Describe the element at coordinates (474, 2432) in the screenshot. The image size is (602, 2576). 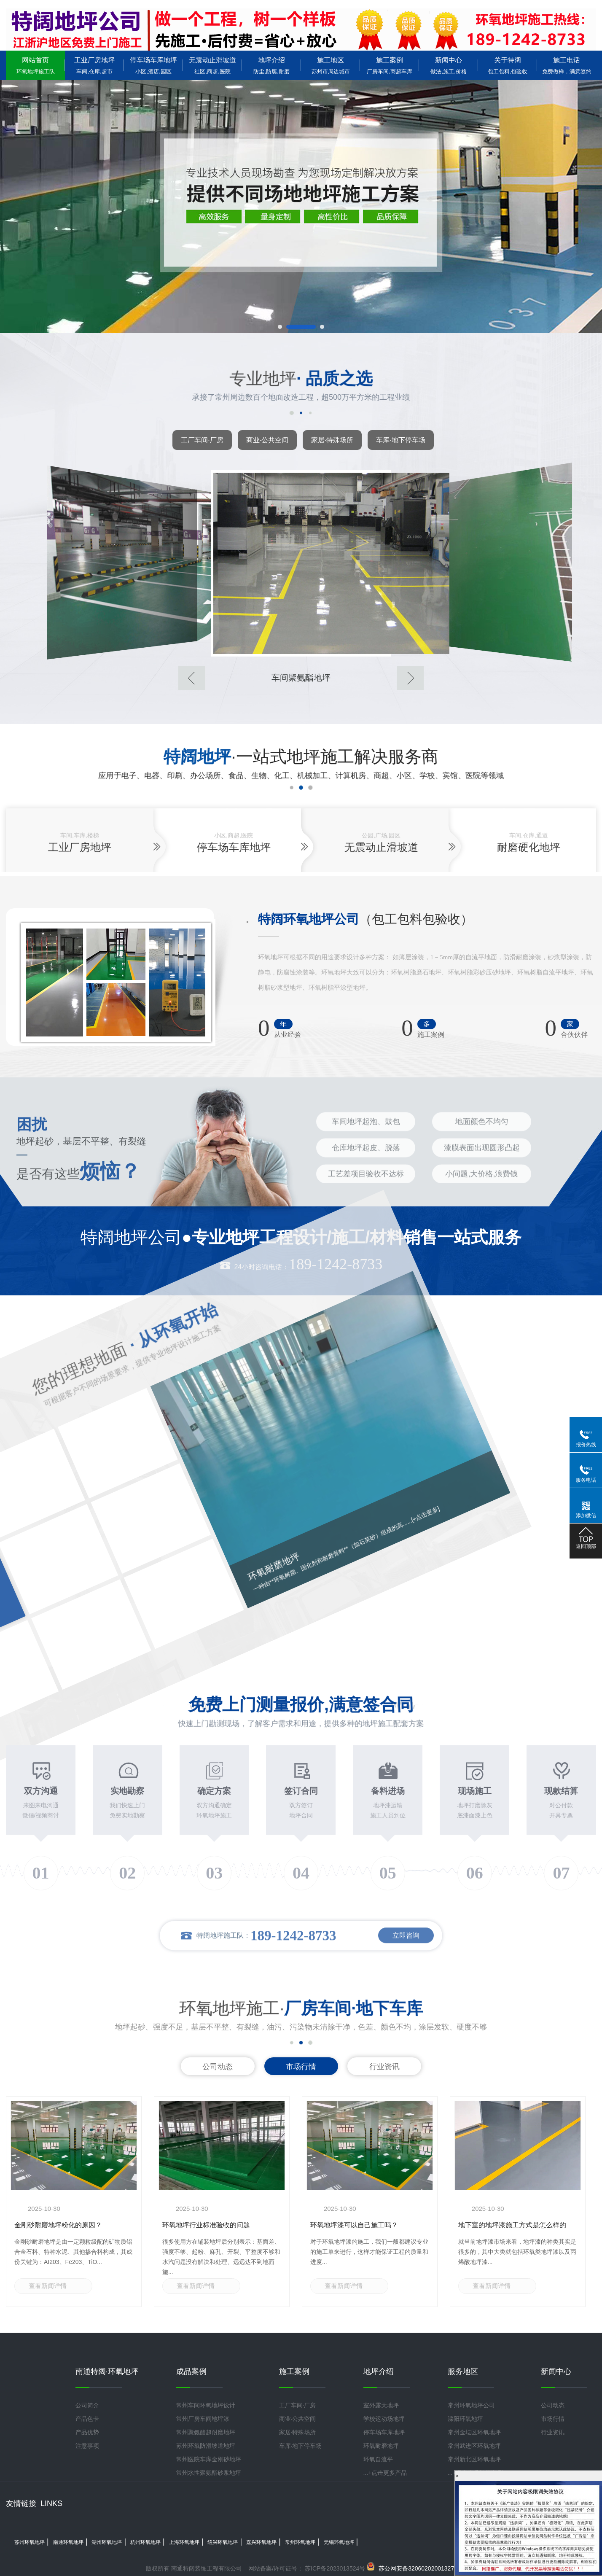
I see `常州金坛区环氧地坪` at that location.